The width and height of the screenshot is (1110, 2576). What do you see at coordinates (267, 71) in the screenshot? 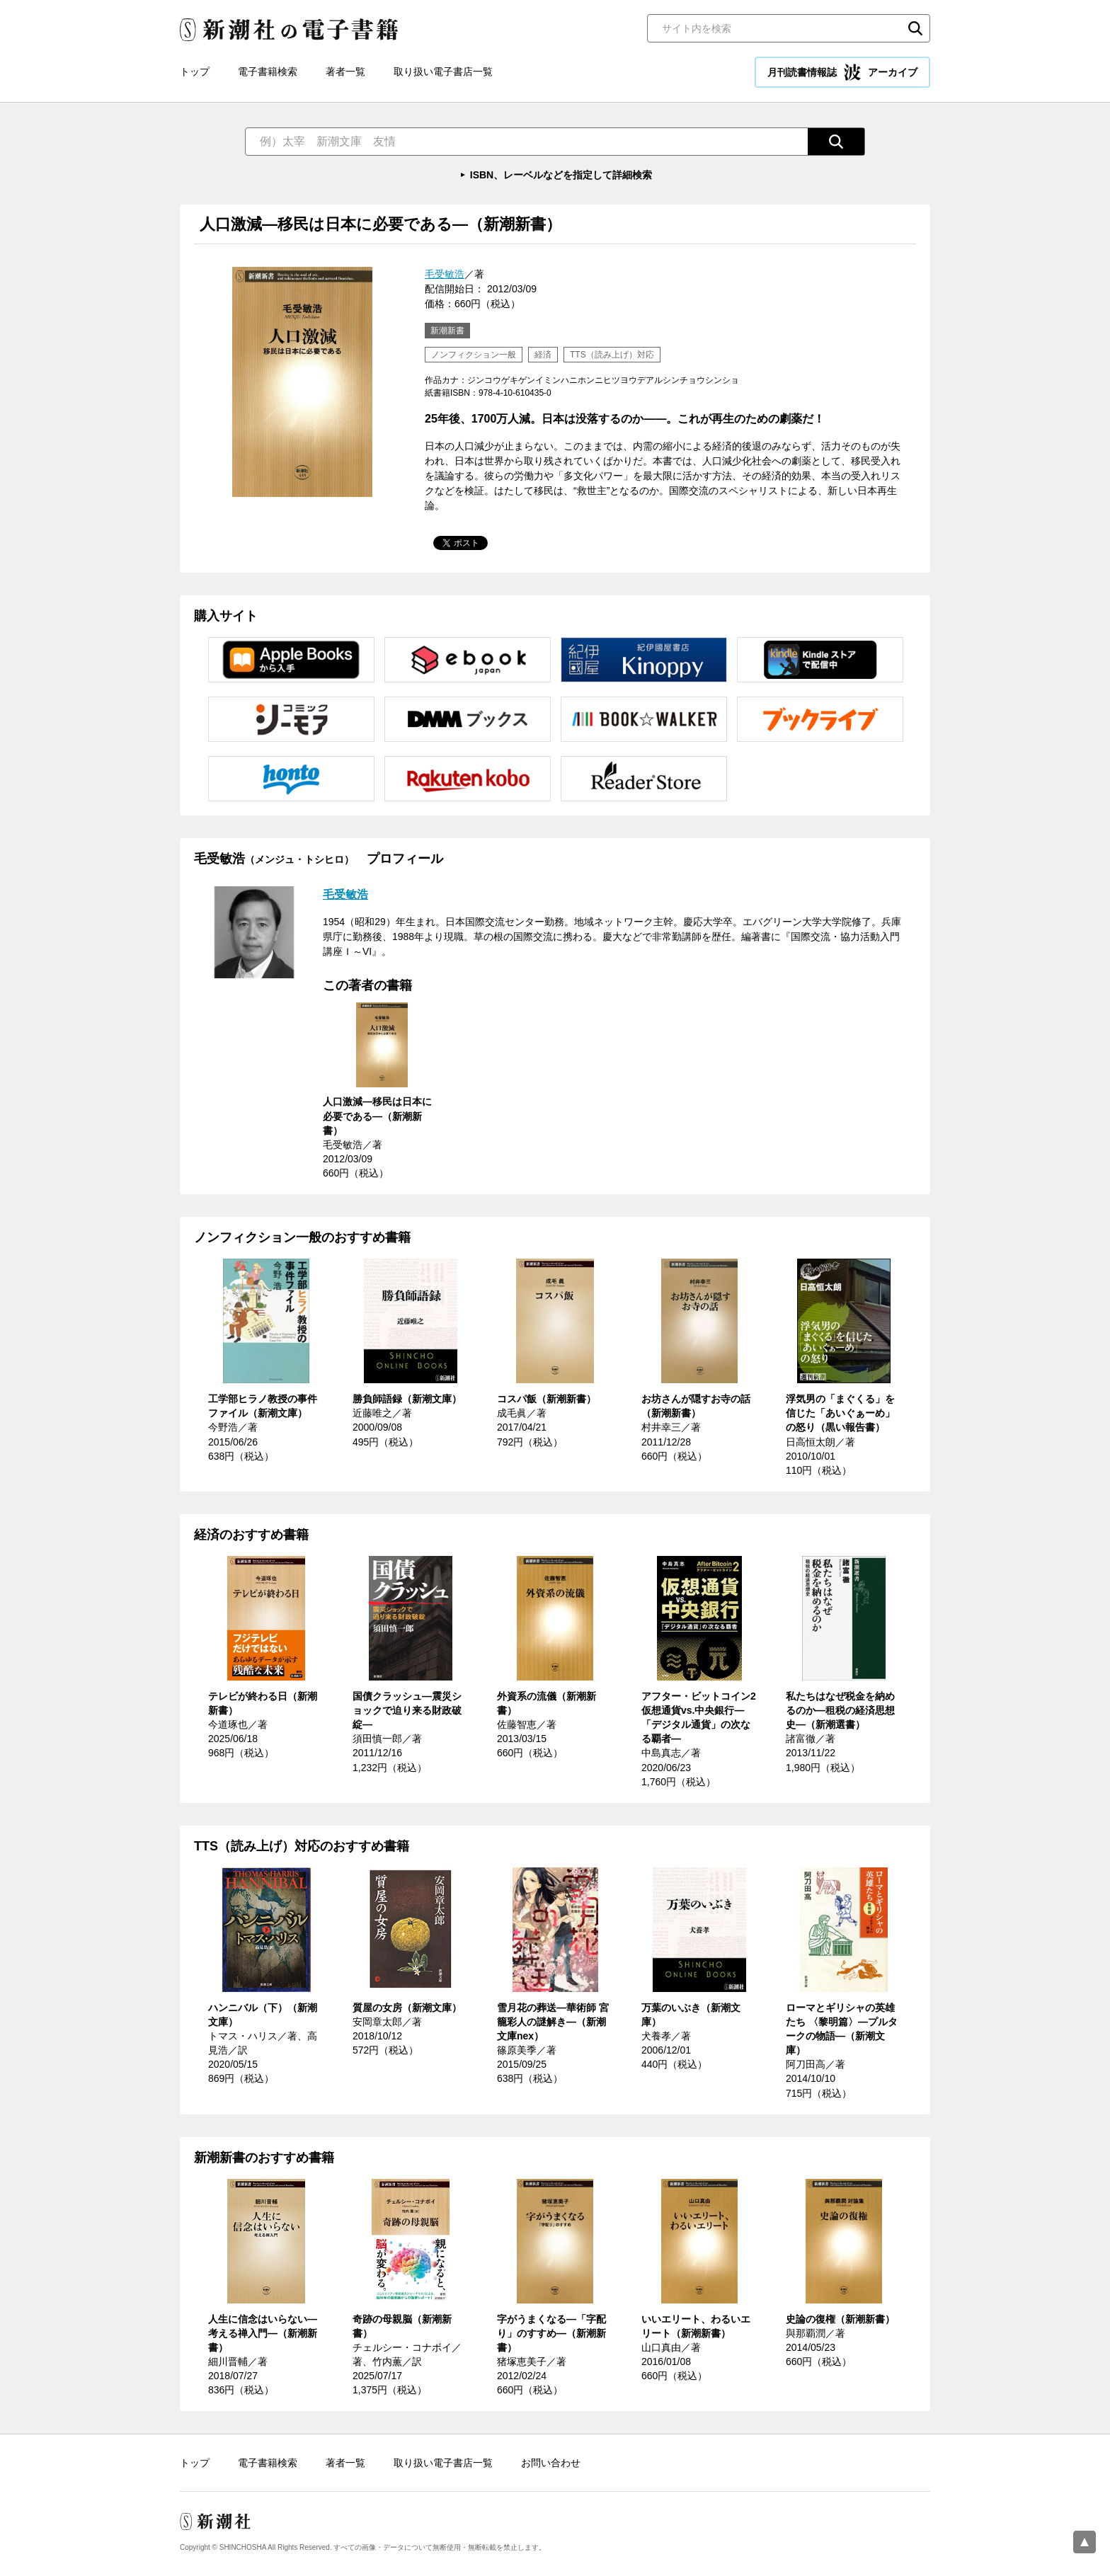
I see `電子書籍検索` at bounding box center [267, 71].